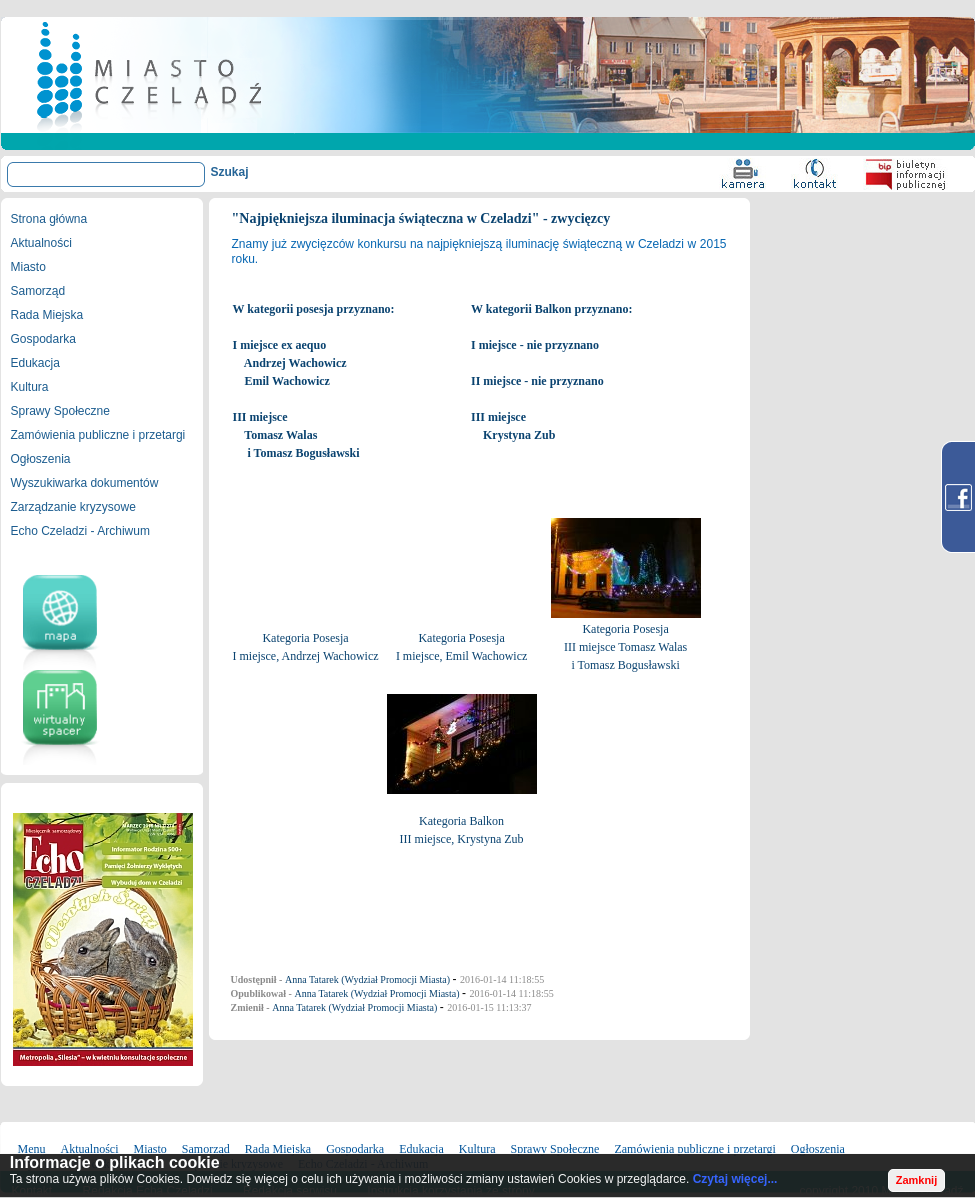 This screenshot has width=975, height=1198. What do you see at coordinates (28, 267) in the screenshot?
I see `Miasto` at bounding box center [28, 267].